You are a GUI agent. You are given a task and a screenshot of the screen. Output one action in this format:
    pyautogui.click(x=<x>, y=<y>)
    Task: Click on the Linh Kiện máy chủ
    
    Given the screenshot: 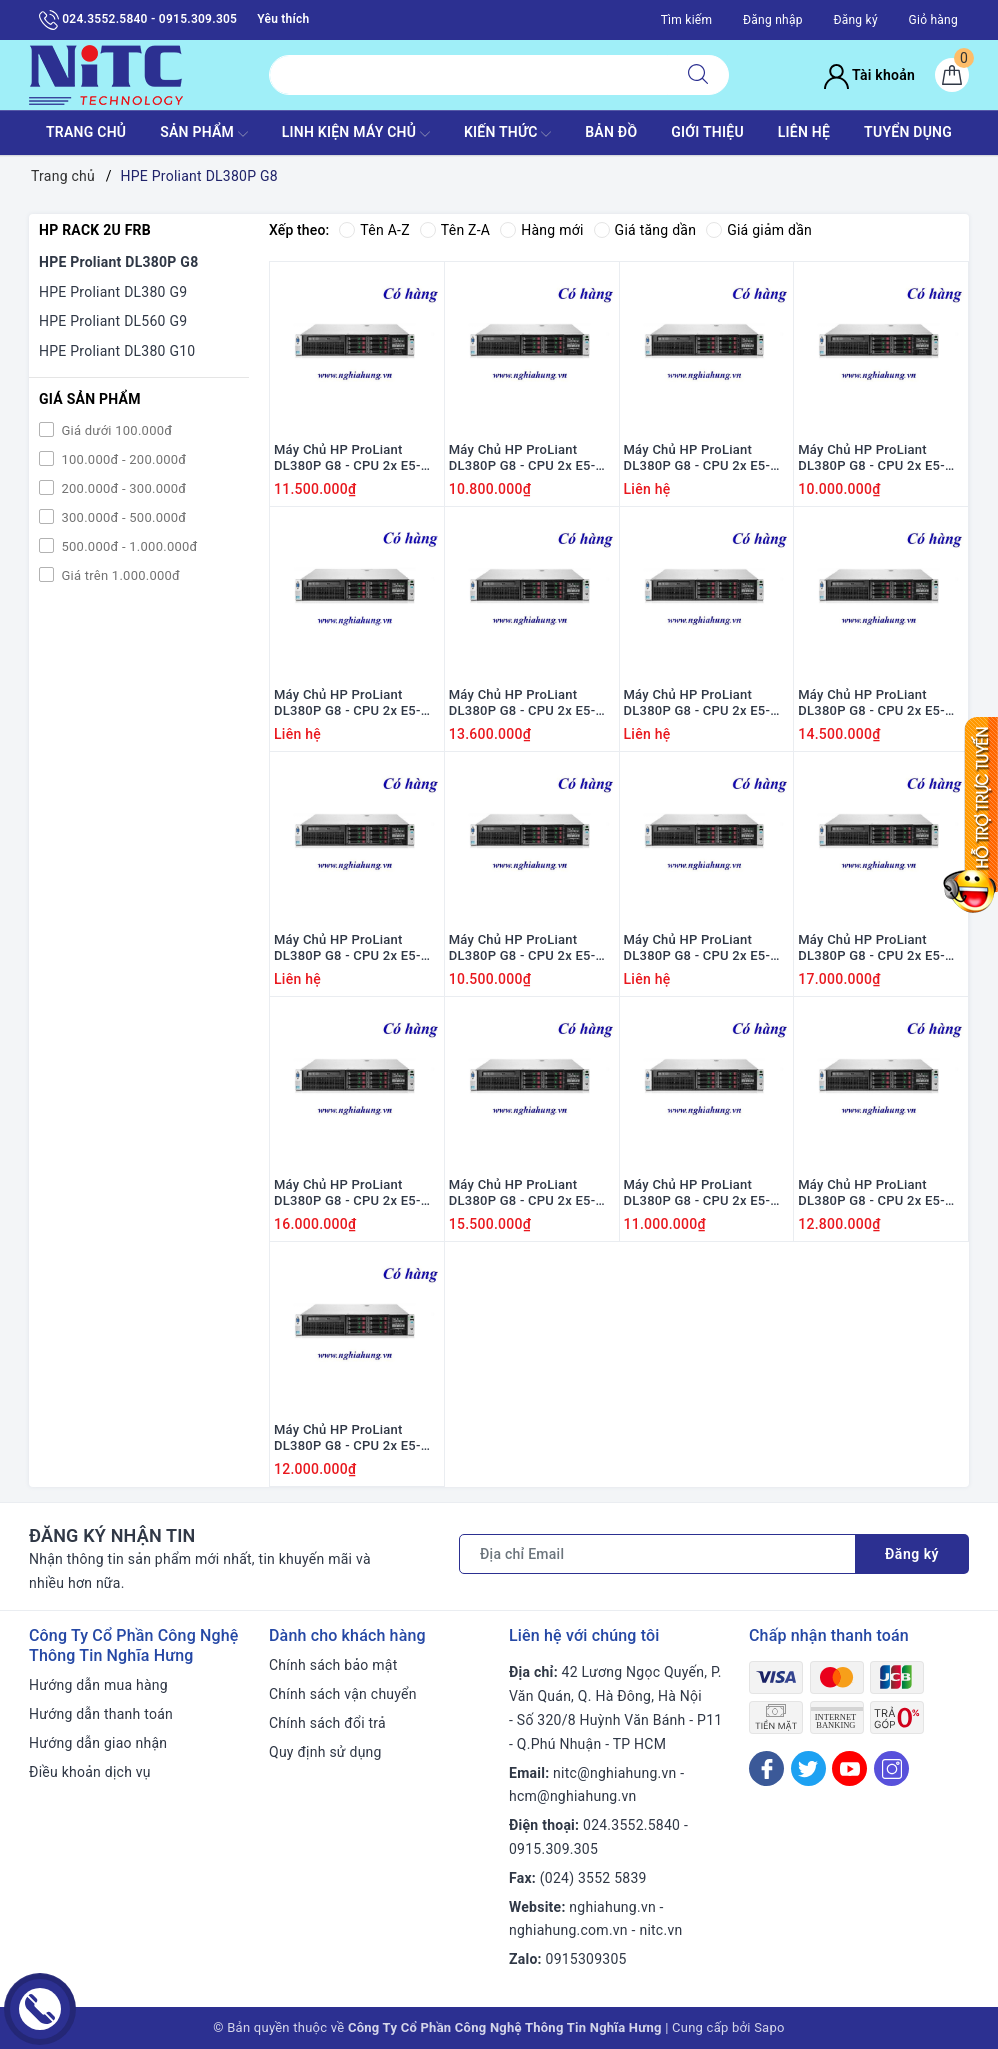 What is the action you would take?
    pyautogui.click(x=356, y=134)
    